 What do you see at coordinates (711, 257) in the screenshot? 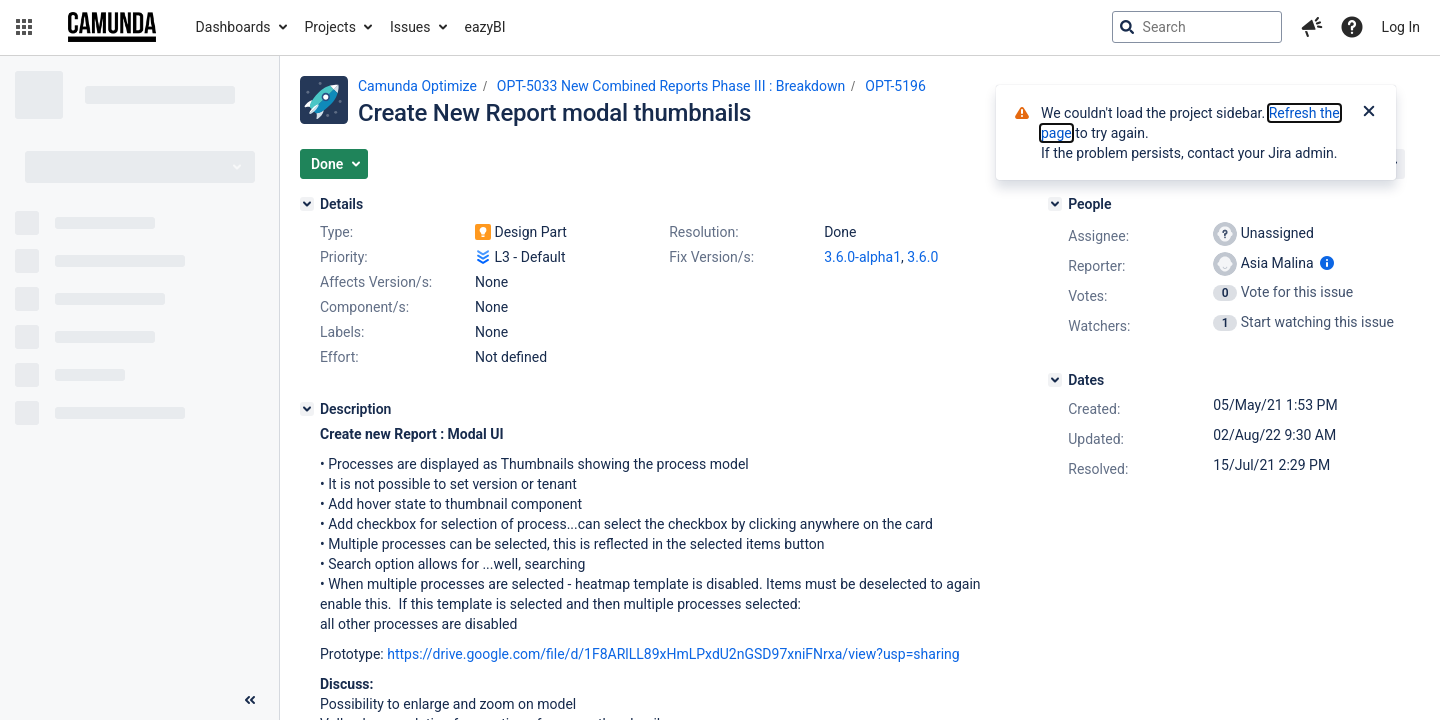
I see `Fix Version/s:` at bounding box center [711, 257].